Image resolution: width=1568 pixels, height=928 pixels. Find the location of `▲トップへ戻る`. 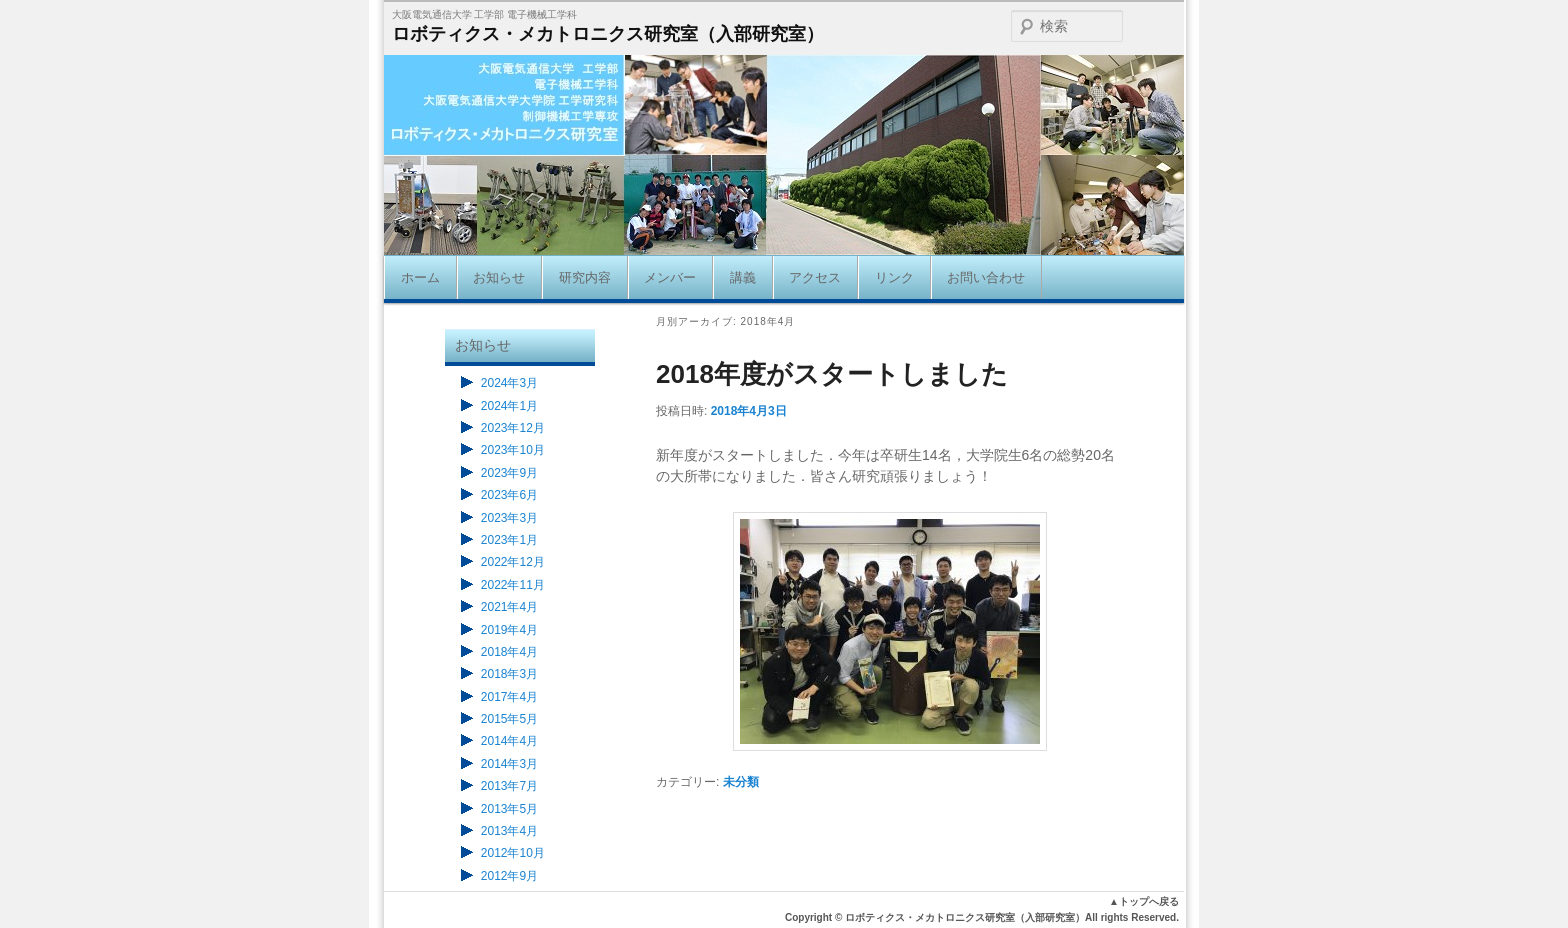

▲トップへ戻る is located at coordinates (1144, 901).